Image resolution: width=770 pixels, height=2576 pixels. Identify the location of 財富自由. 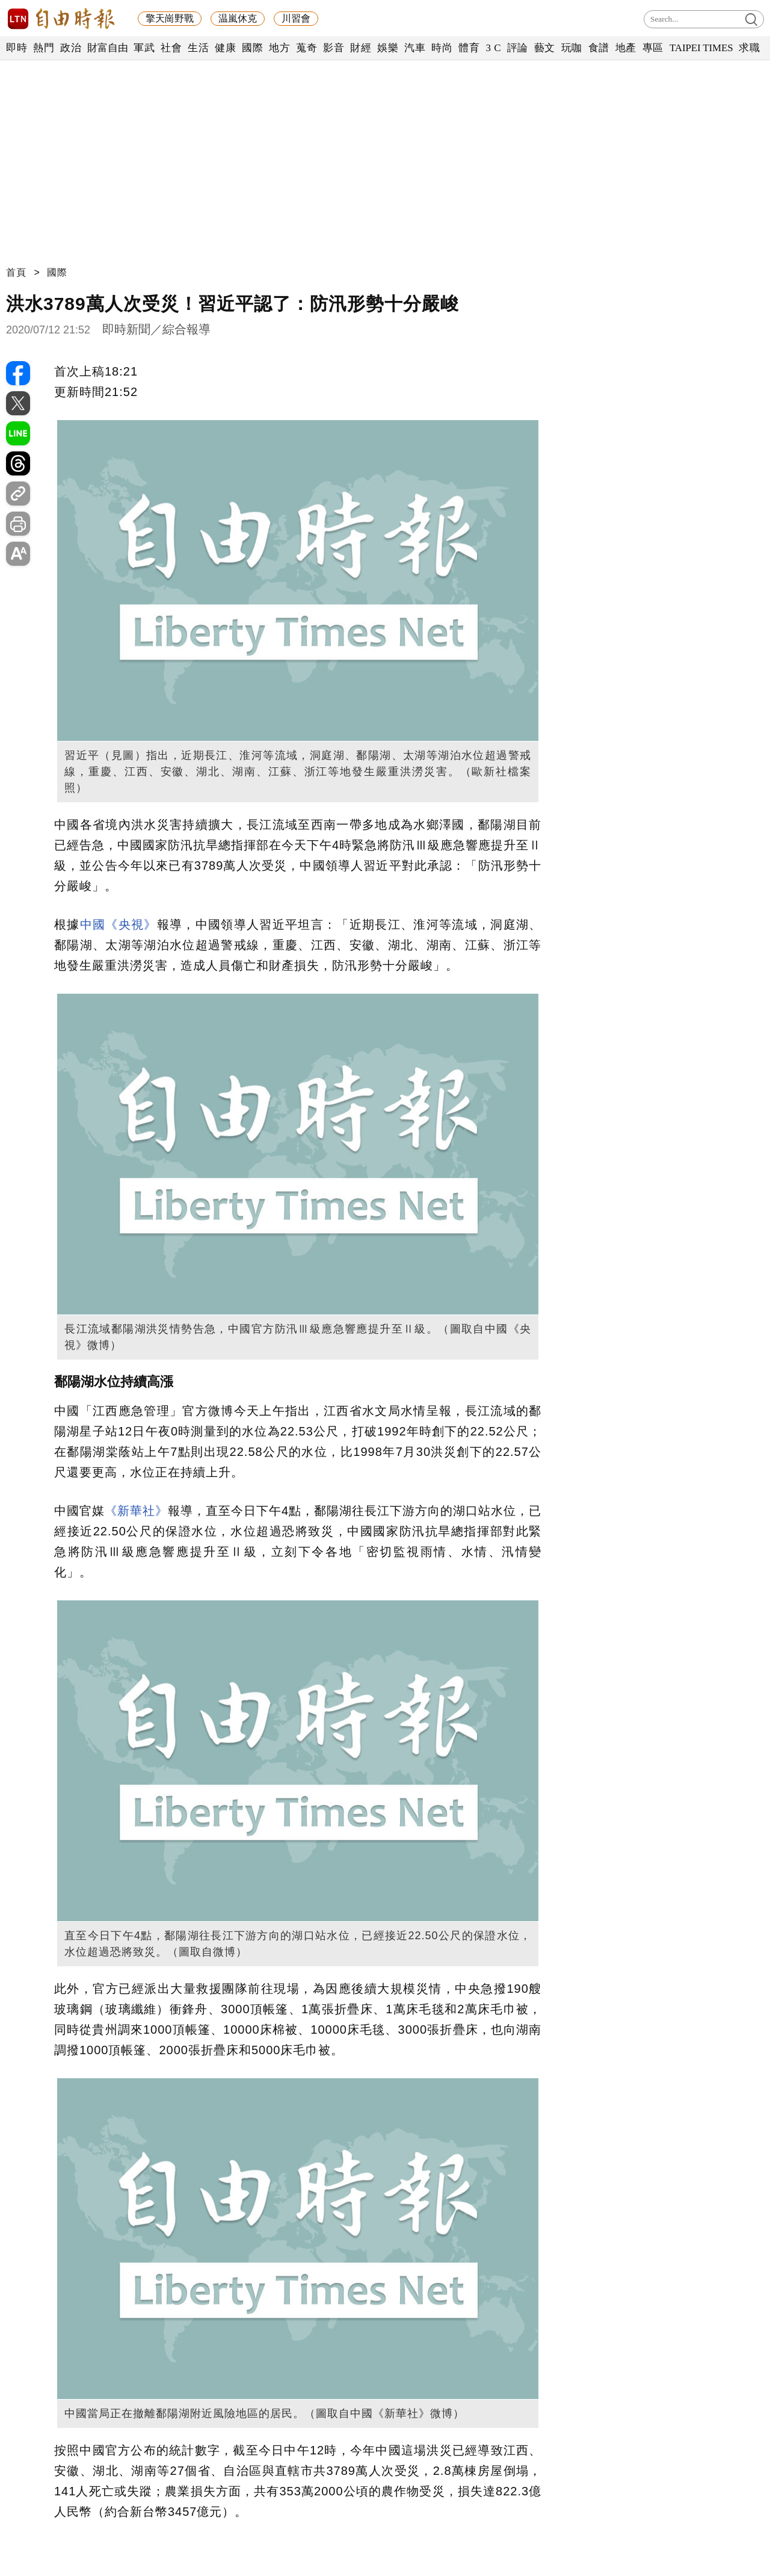
(107, 48).